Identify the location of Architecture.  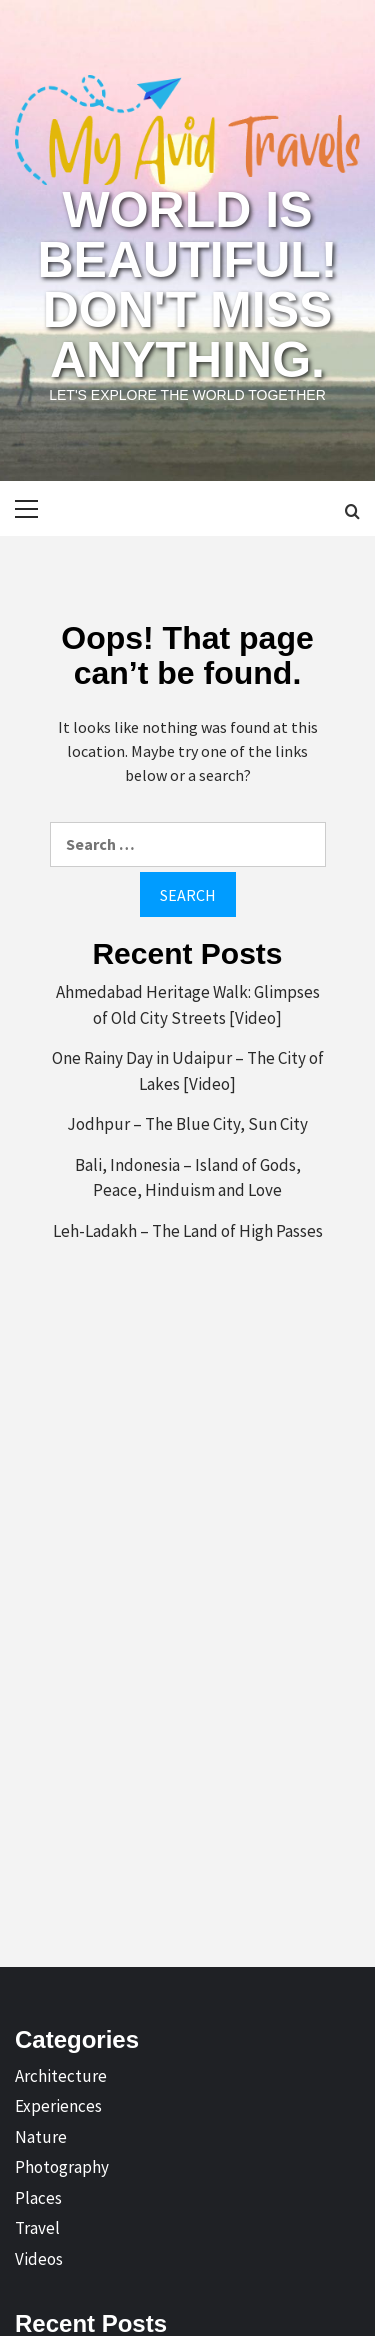
(61, 2076).